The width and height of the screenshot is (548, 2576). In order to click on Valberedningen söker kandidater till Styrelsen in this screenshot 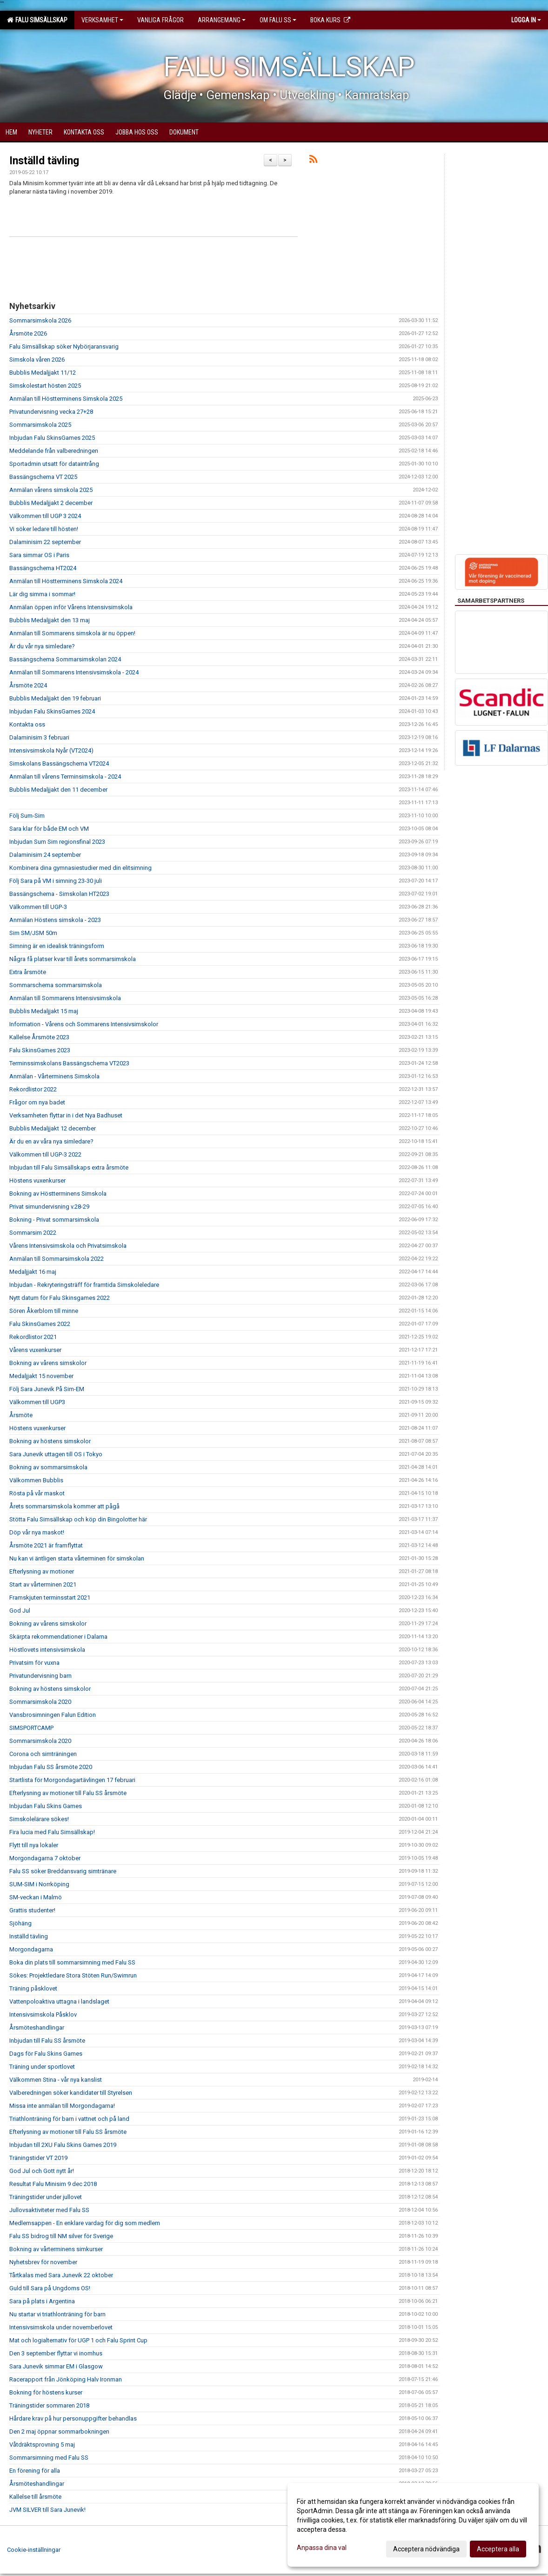, I will do `click(70, 2092)`.